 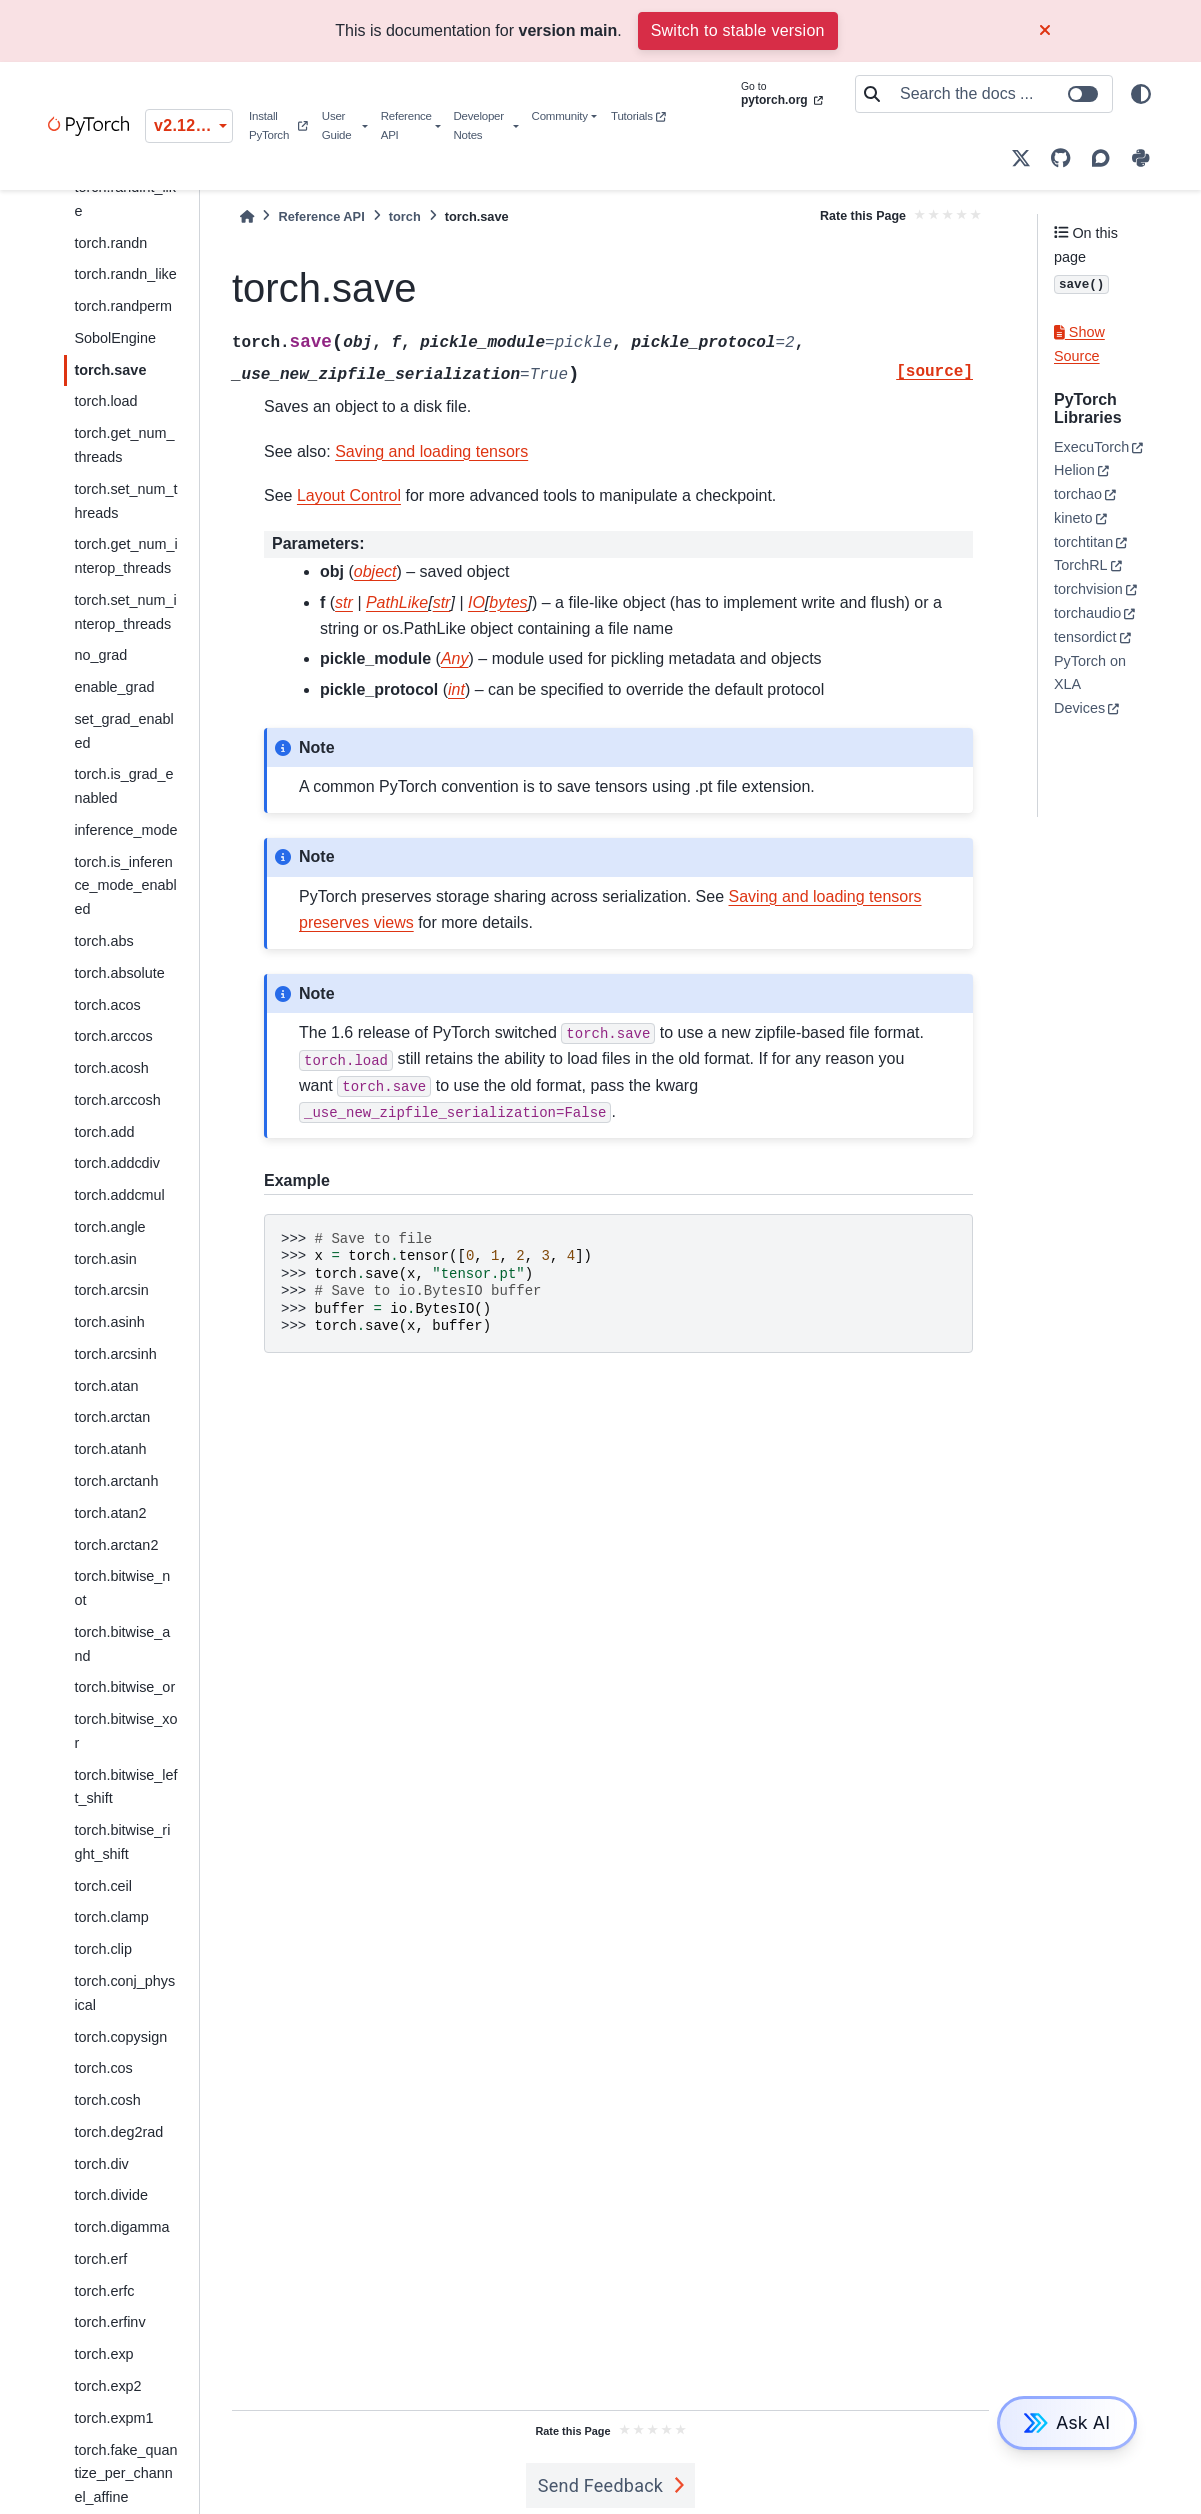 What do you see at coordinates (125, 886) in the screenshot?
I see `torch.is_inference_mode_enabled` at bounding box center [125, 886].